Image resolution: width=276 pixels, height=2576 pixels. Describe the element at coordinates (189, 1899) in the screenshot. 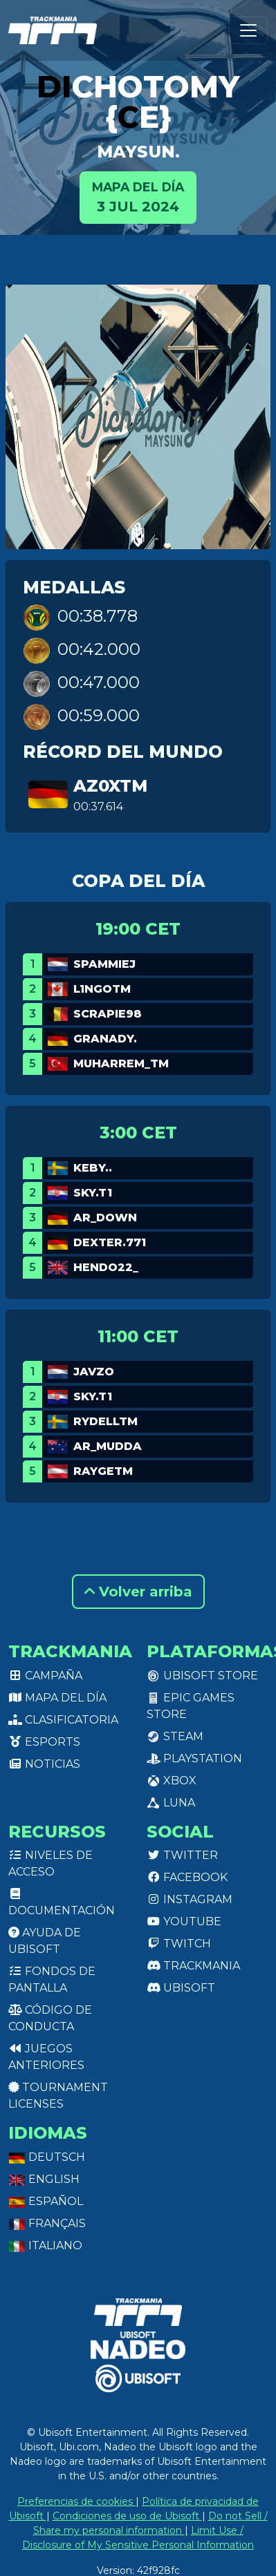

I see `Instagram` at that location.